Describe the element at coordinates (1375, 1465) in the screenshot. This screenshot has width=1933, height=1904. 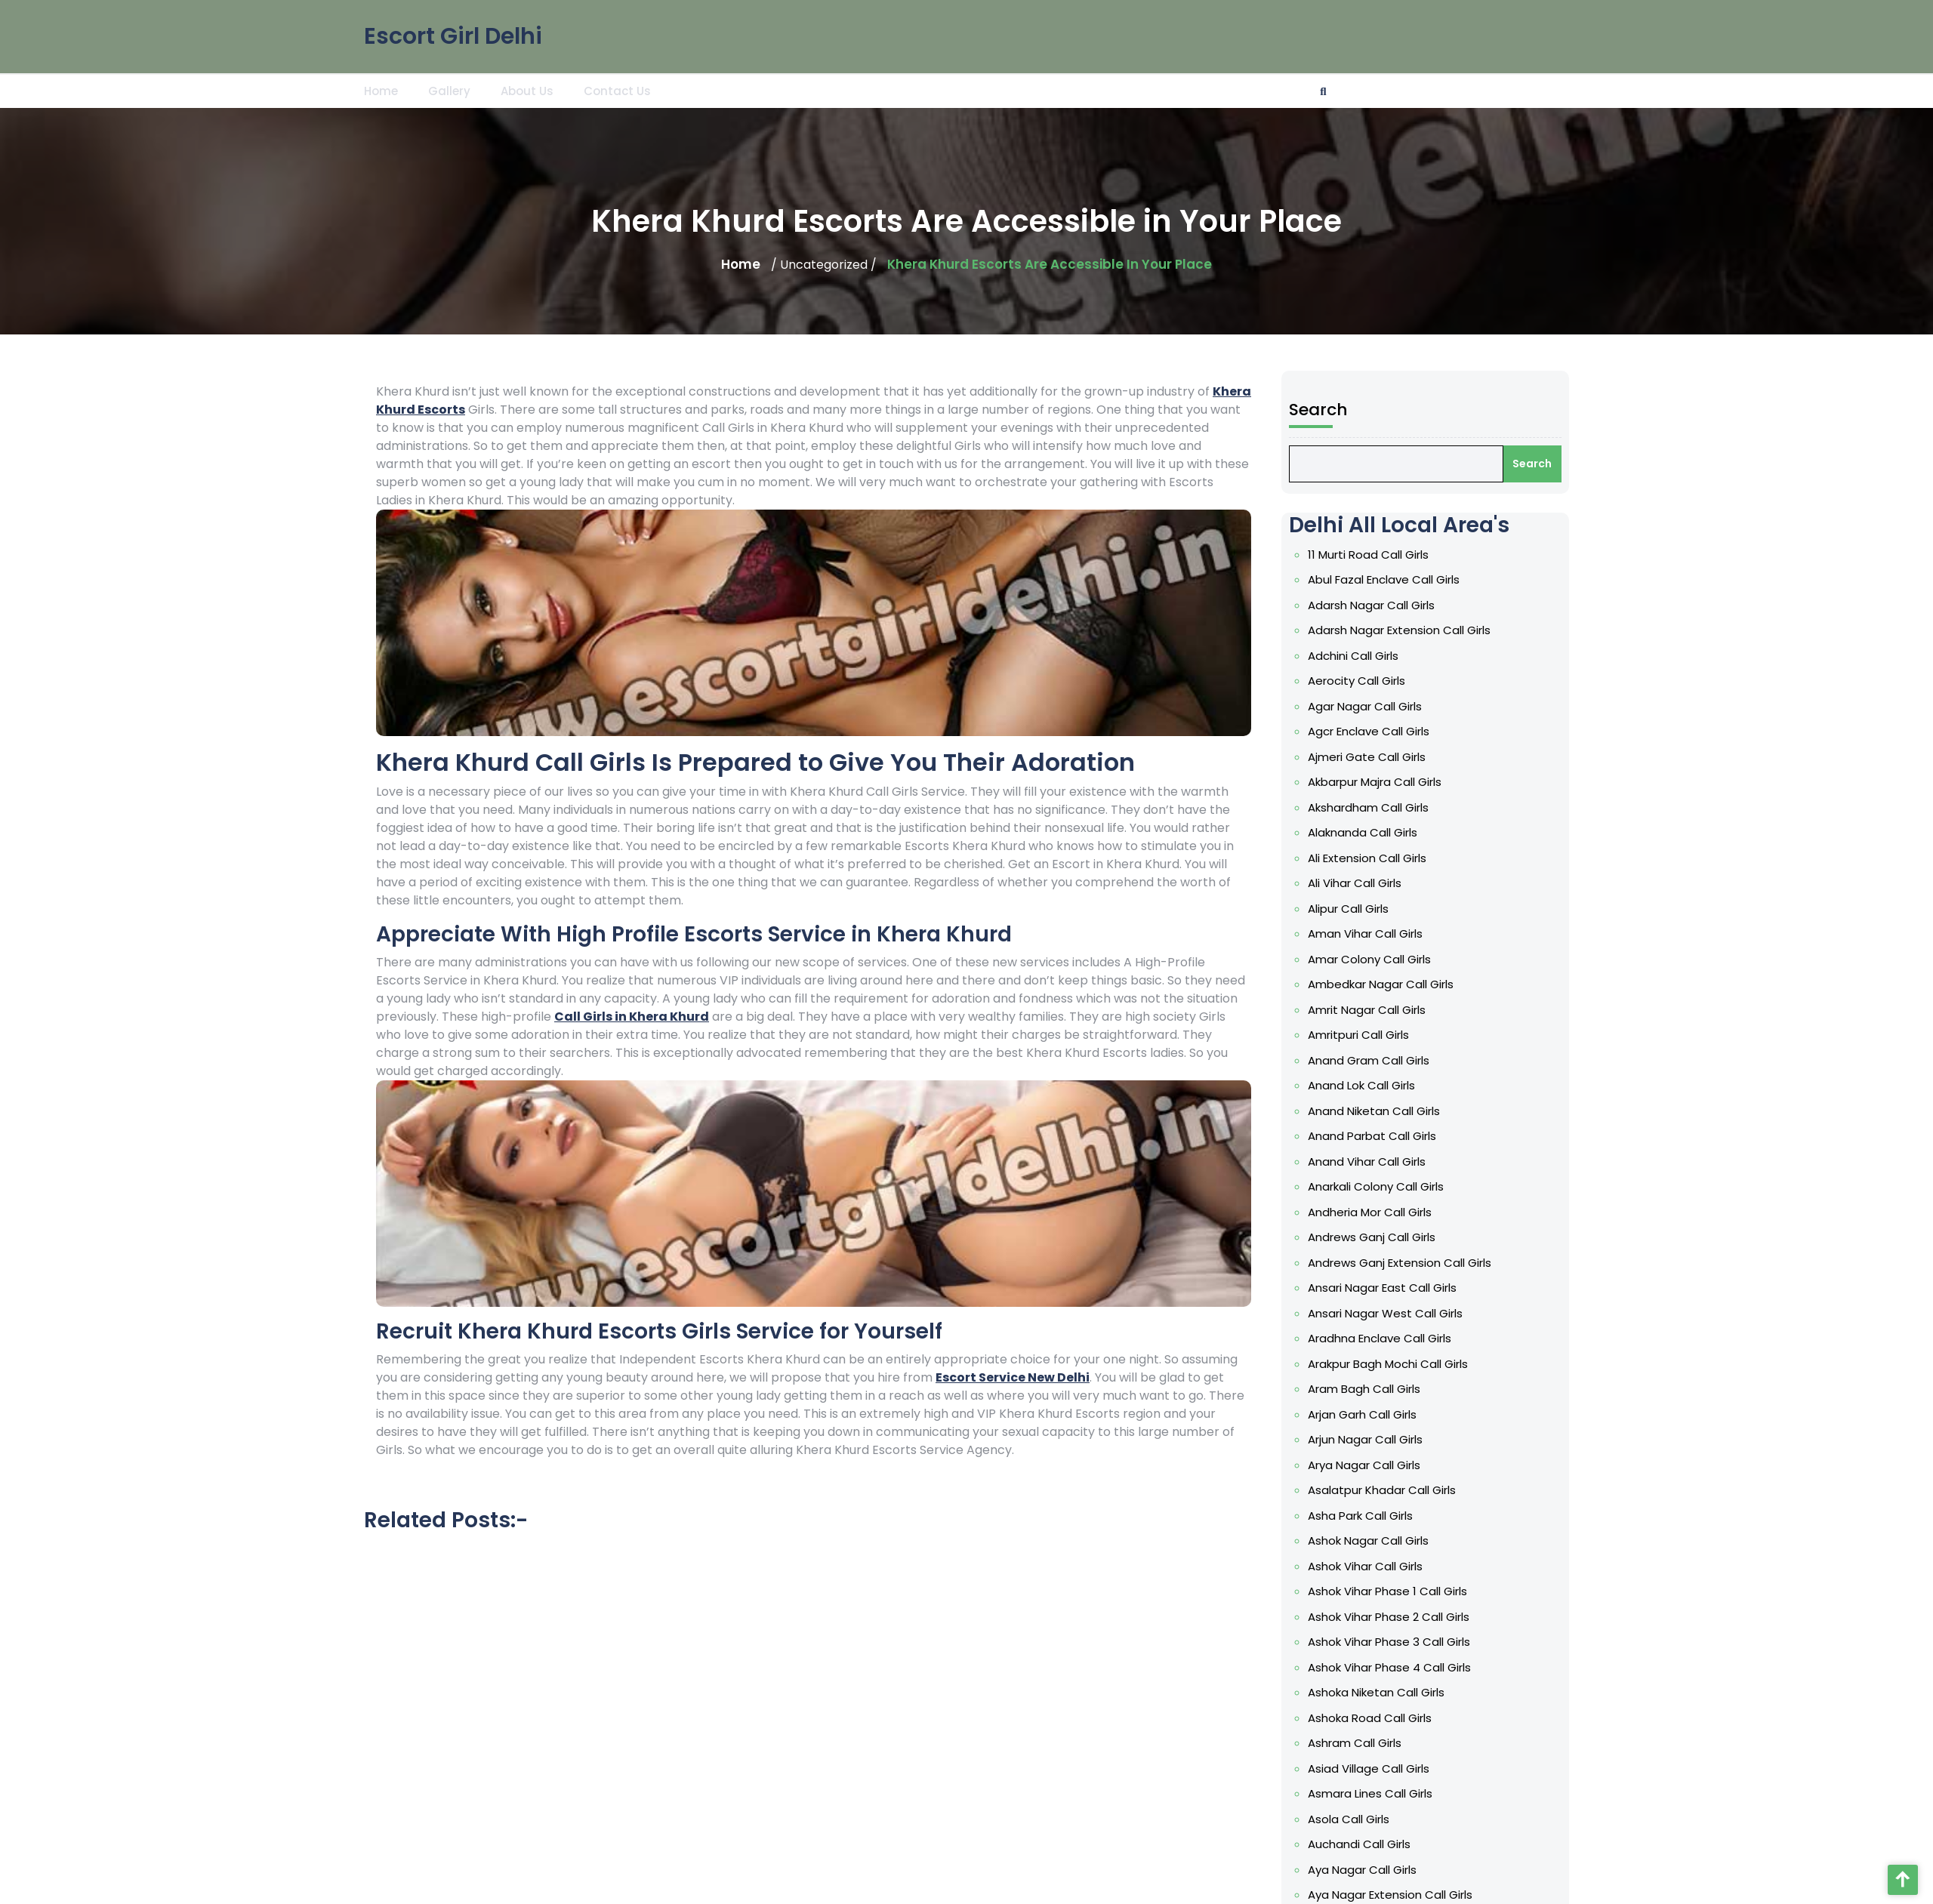
I see `Arya Nagar Call Girls` at that location.